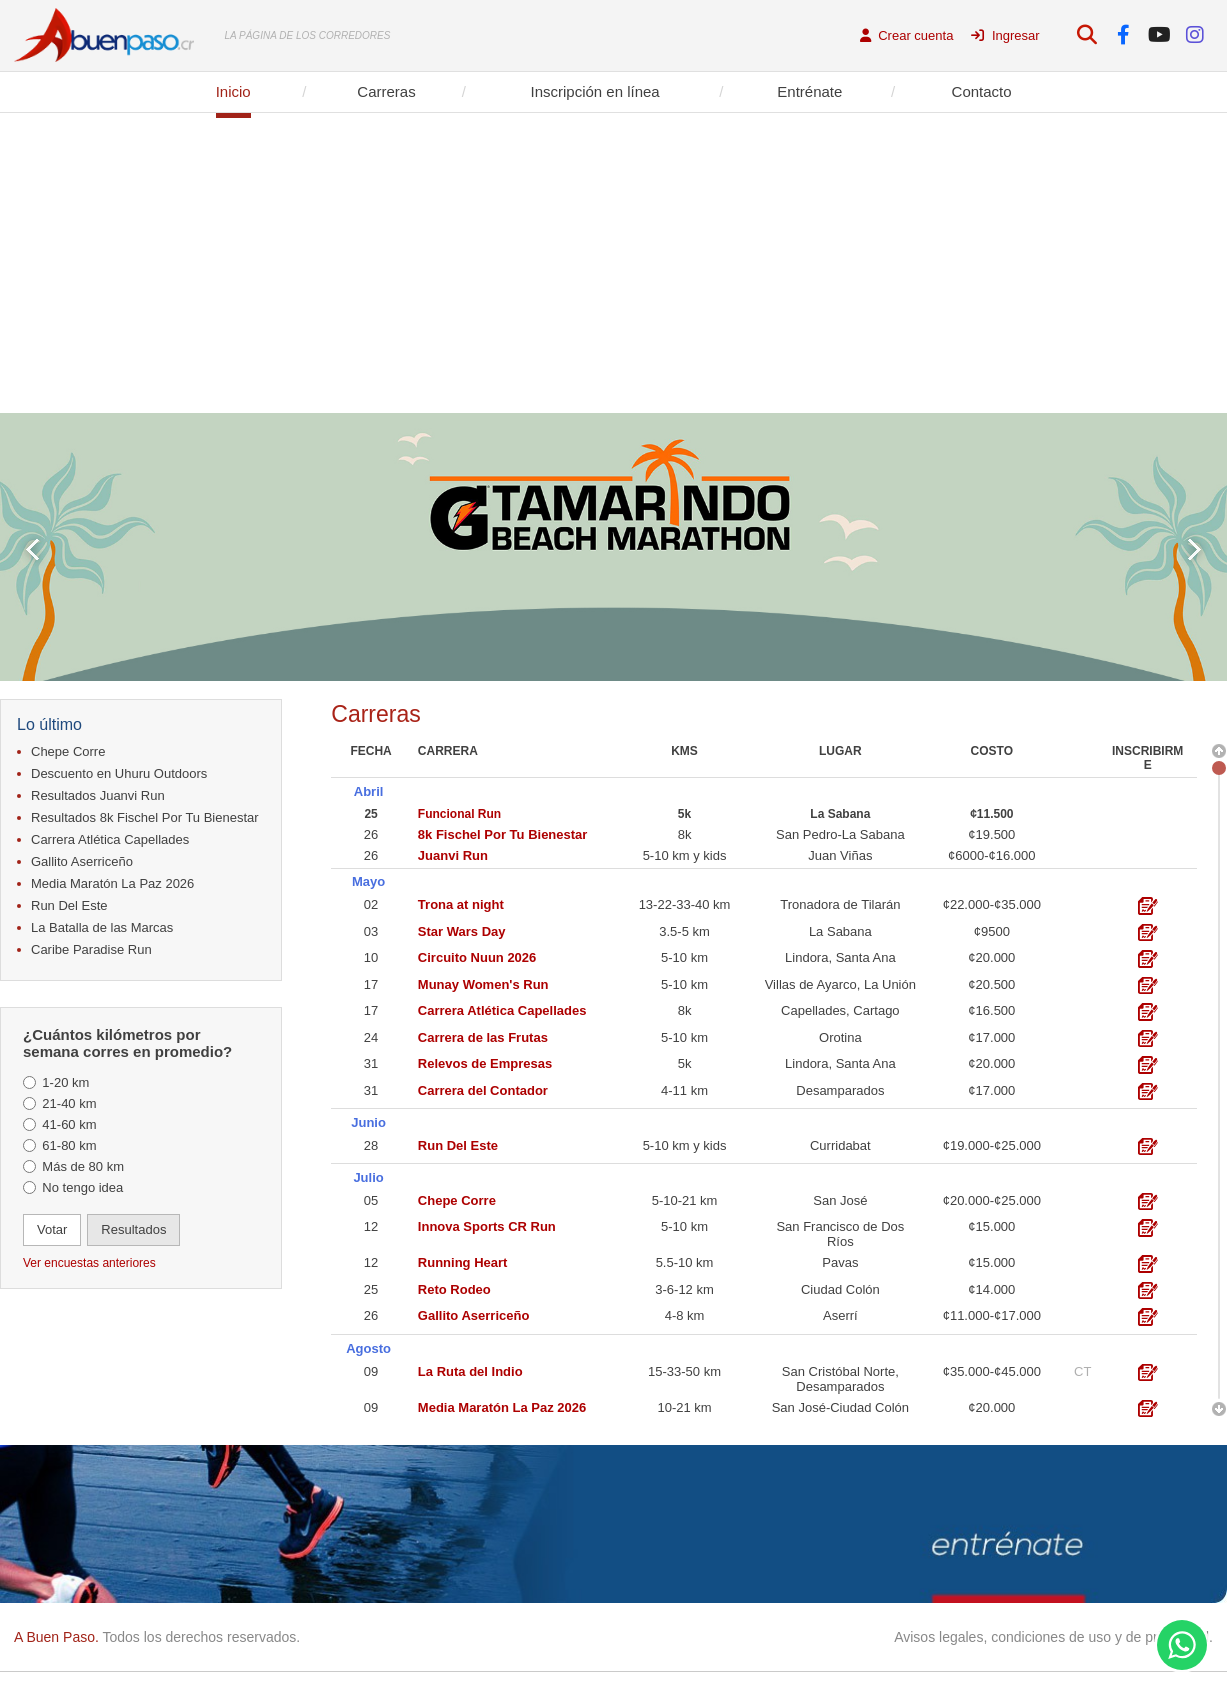 Image resolution: width=1227 pixels, height=1690 pixels. What do you see at coordinates (1005, 35) in the screenshot?
I see `Ingresar` at bounding box center [1005, 35].